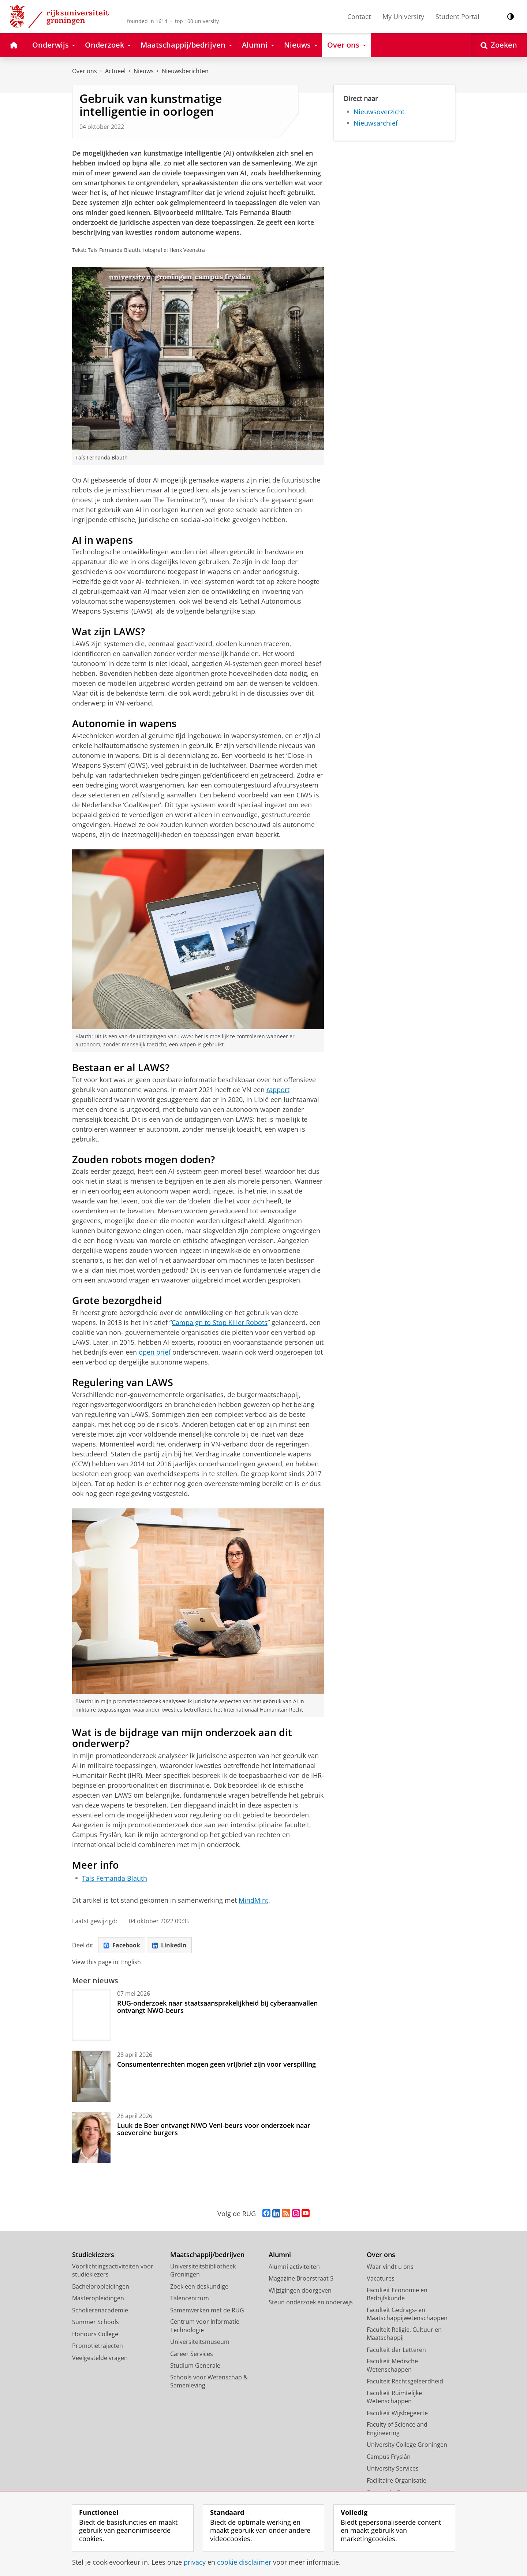  Describe the element at coordinates (100, 2286) in the screenshot. I see `Bacheloropleidingen` at that location.